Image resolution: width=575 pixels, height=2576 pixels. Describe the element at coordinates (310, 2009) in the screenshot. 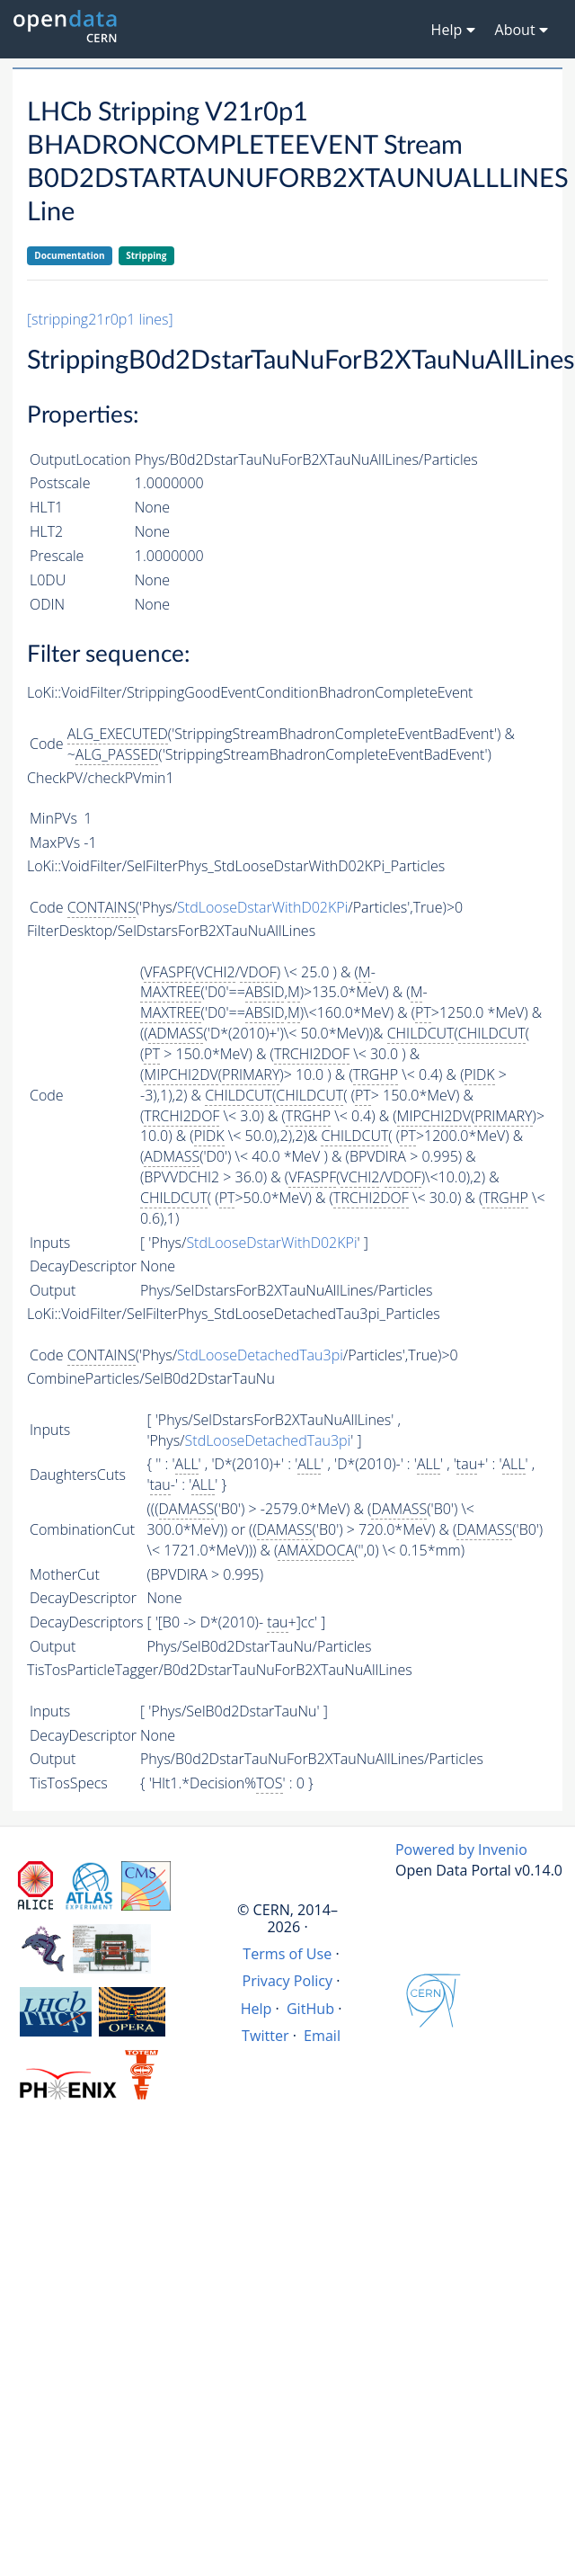

I see `GitHub` at that location.